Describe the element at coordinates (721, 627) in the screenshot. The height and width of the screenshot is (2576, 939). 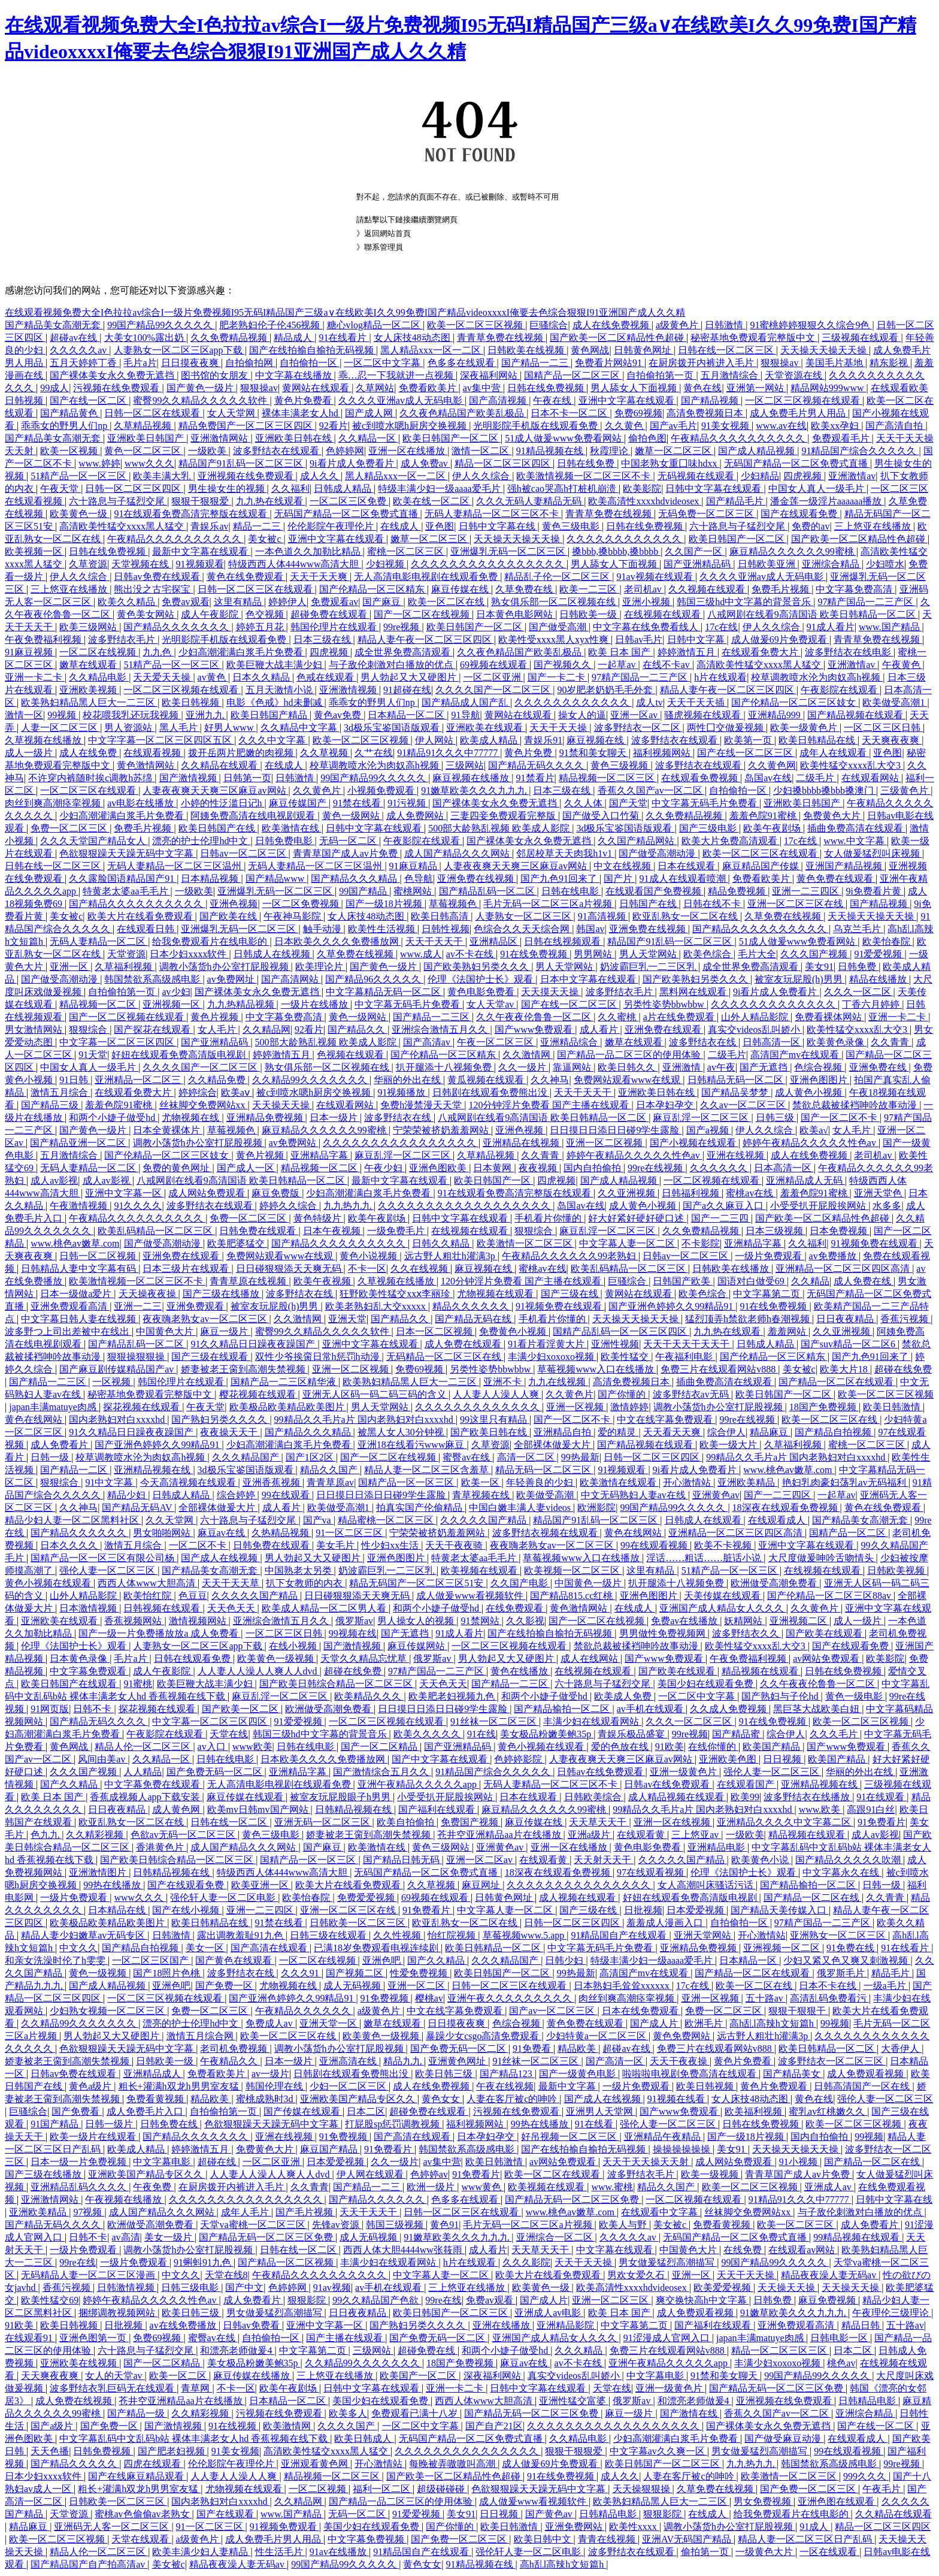
I see `17c在线` at that location.